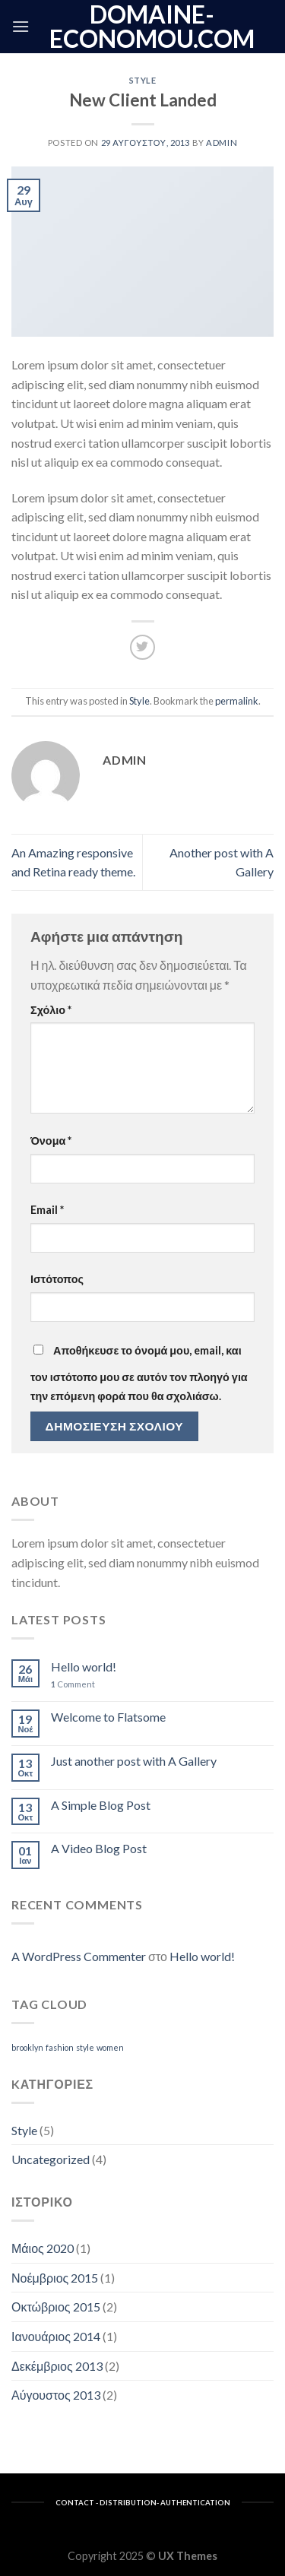  Describe the element at coordinates (57, 2366) in the screenshot. I see `Δεκέμβριος 2013` at that location.